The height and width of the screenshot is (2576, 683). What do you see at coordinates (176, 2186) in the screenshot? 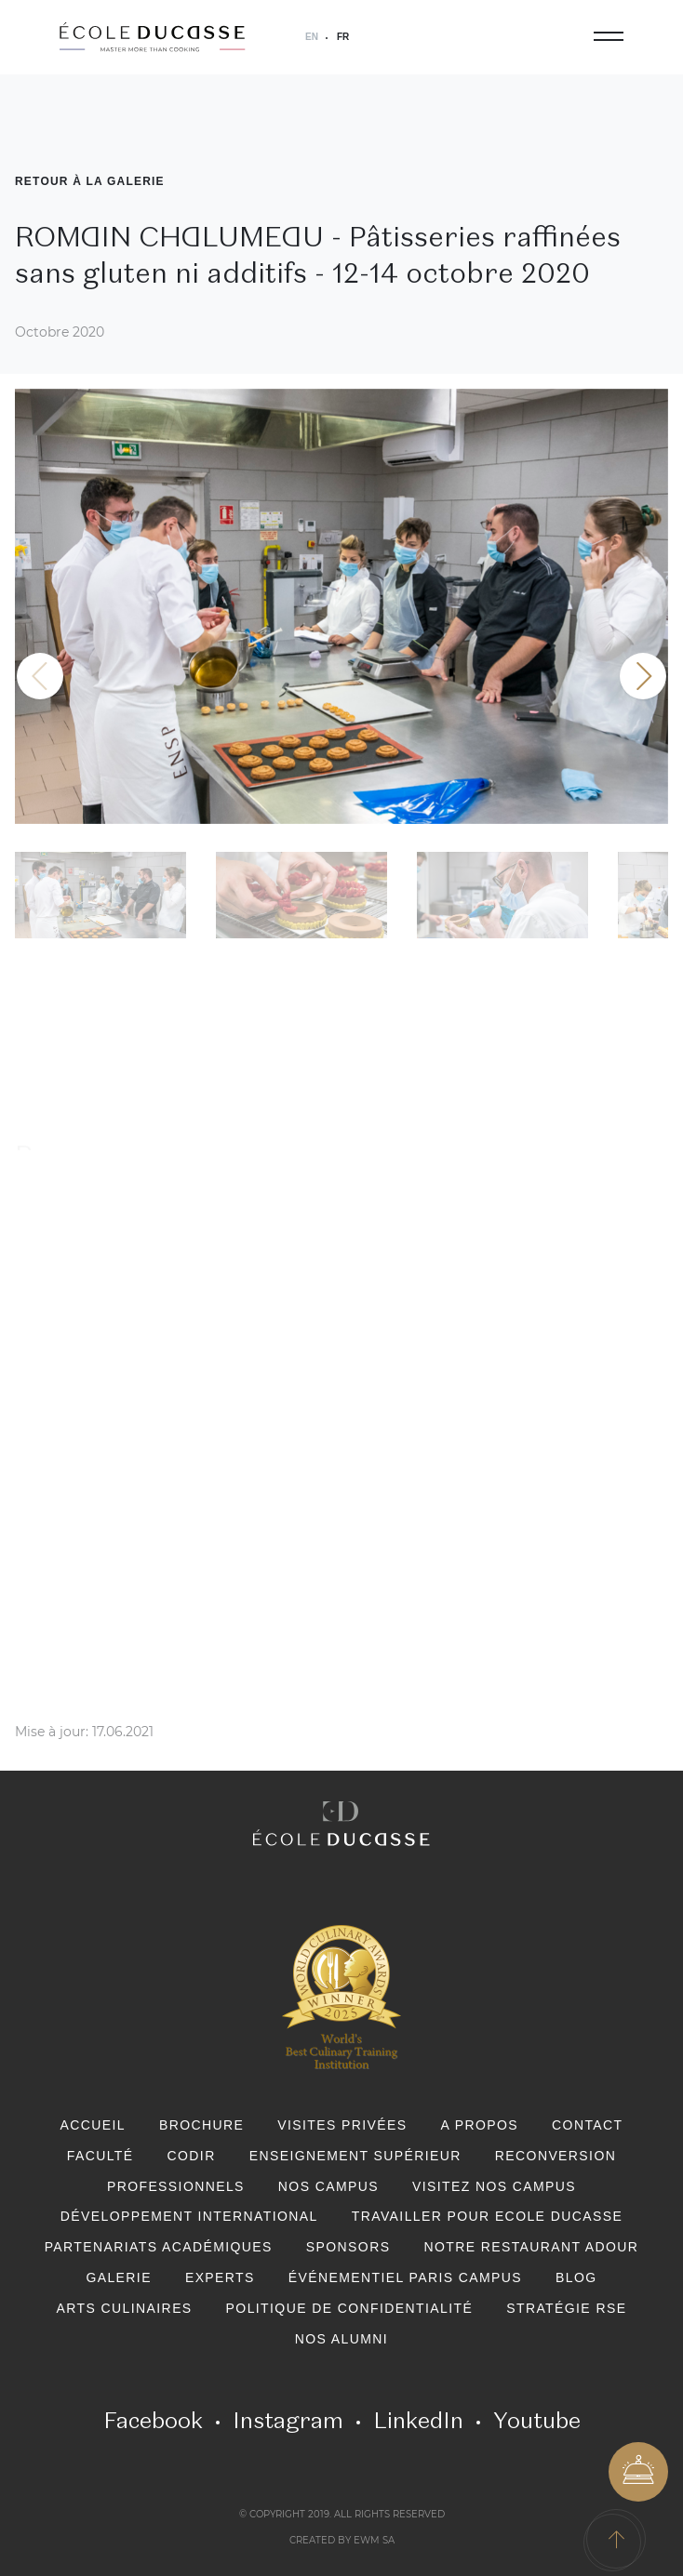
I see `Professionnels` at bounding box center [176, 2186].